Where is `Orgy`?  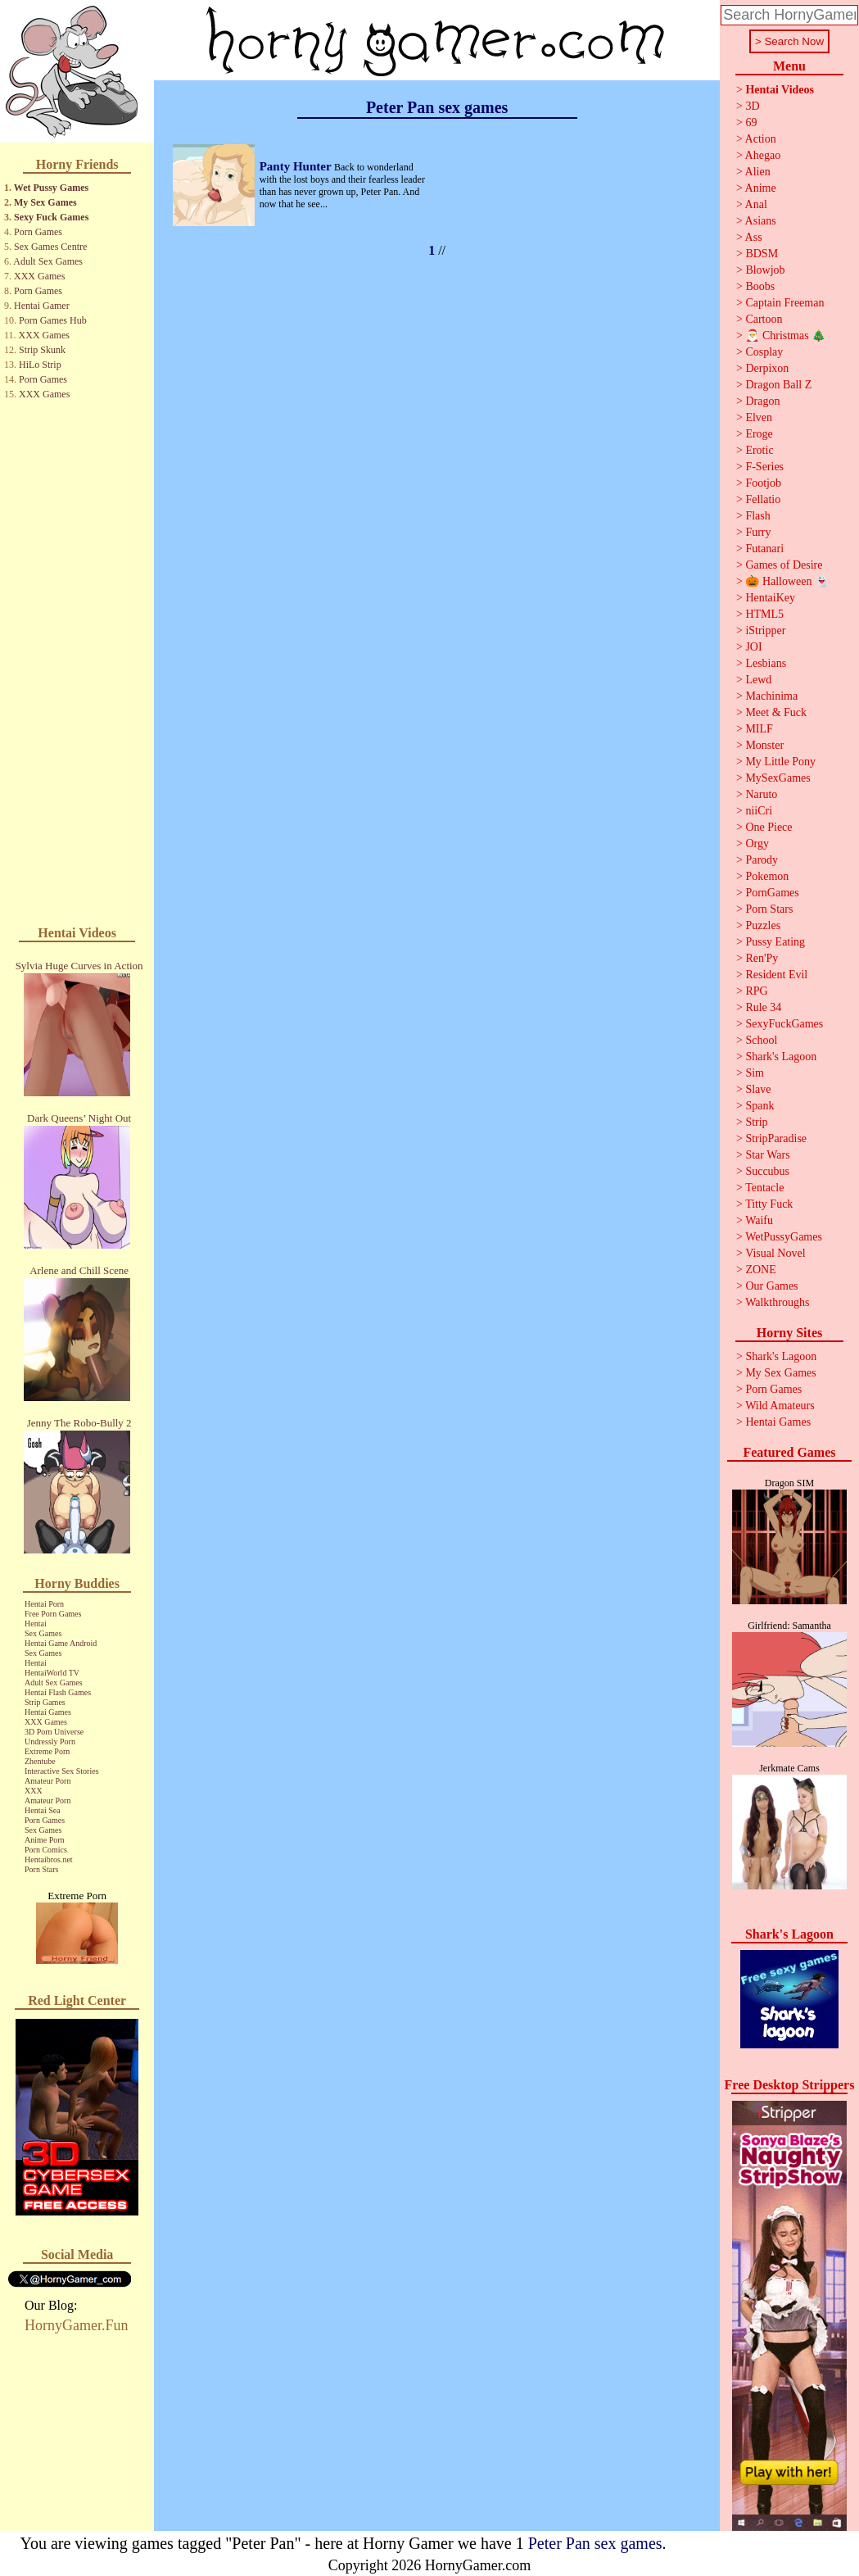
Orgy is located at coordinates (757, 843).